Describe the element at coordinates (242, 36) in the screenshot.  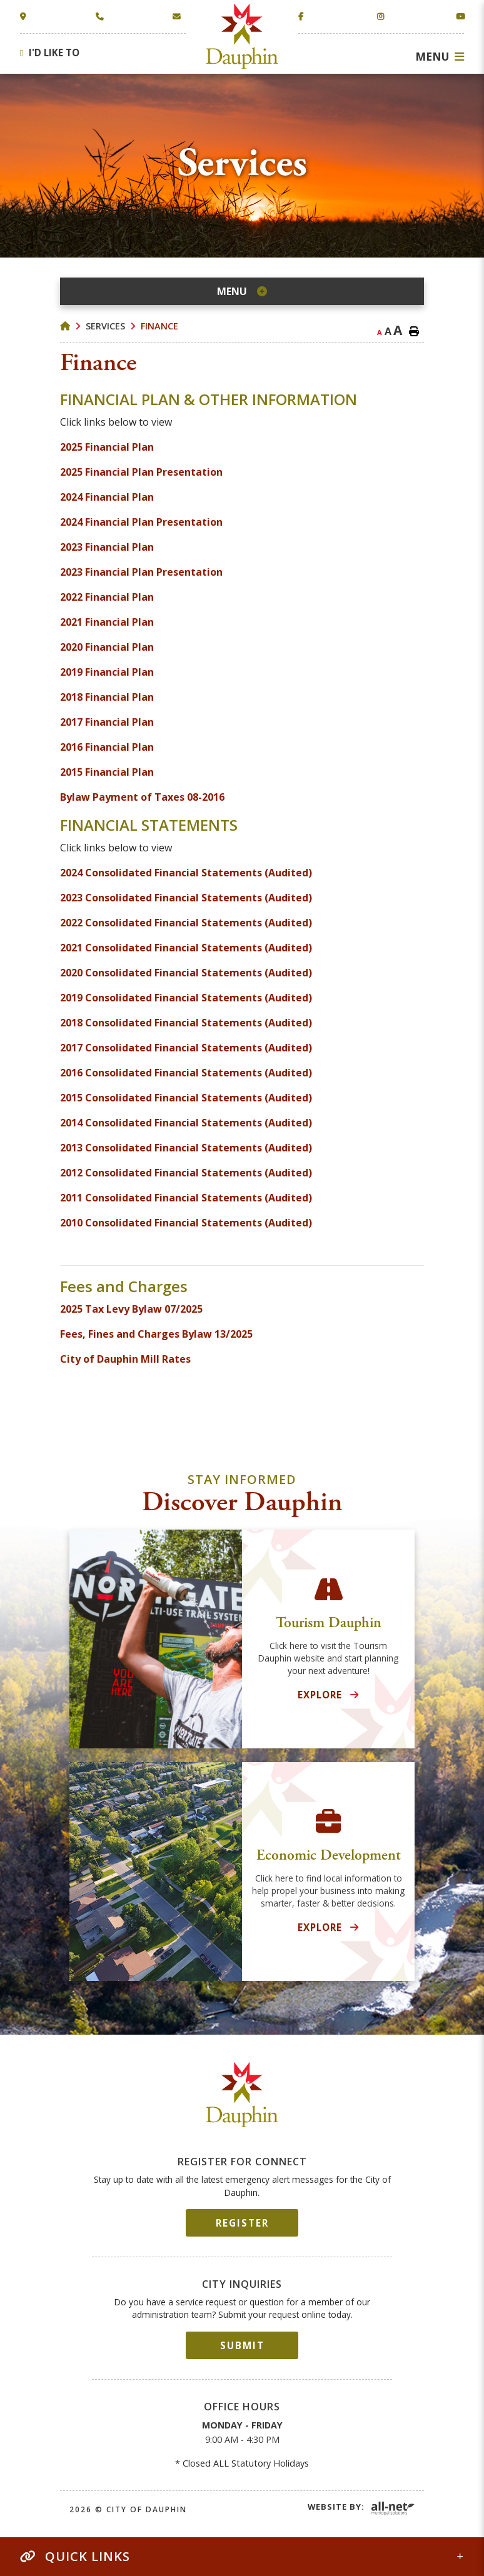
I see `Town of Dauphin` at that location.